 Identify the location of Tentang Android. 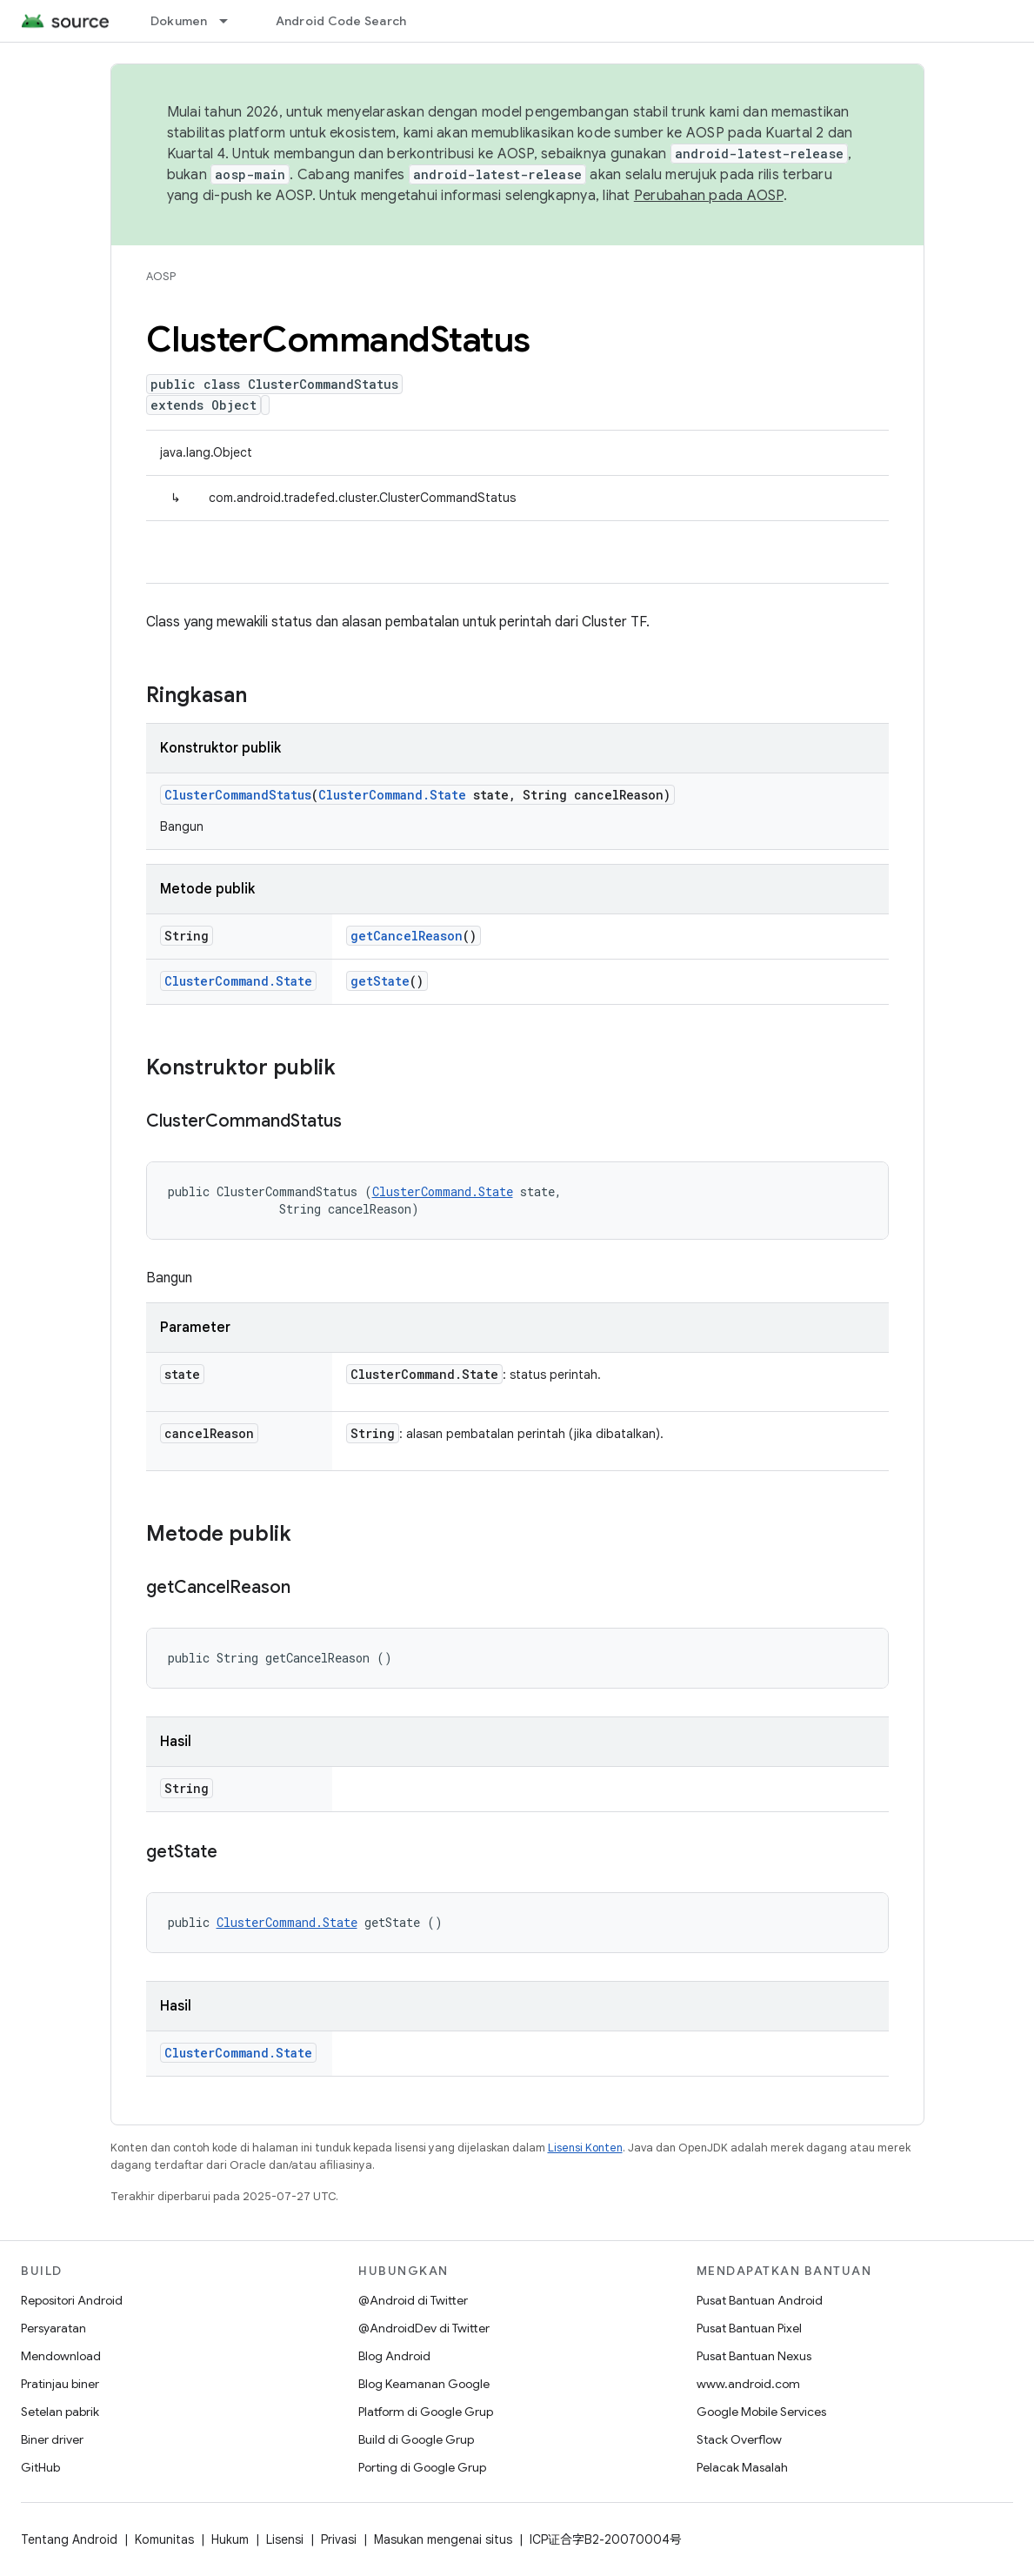
(69, 2539).